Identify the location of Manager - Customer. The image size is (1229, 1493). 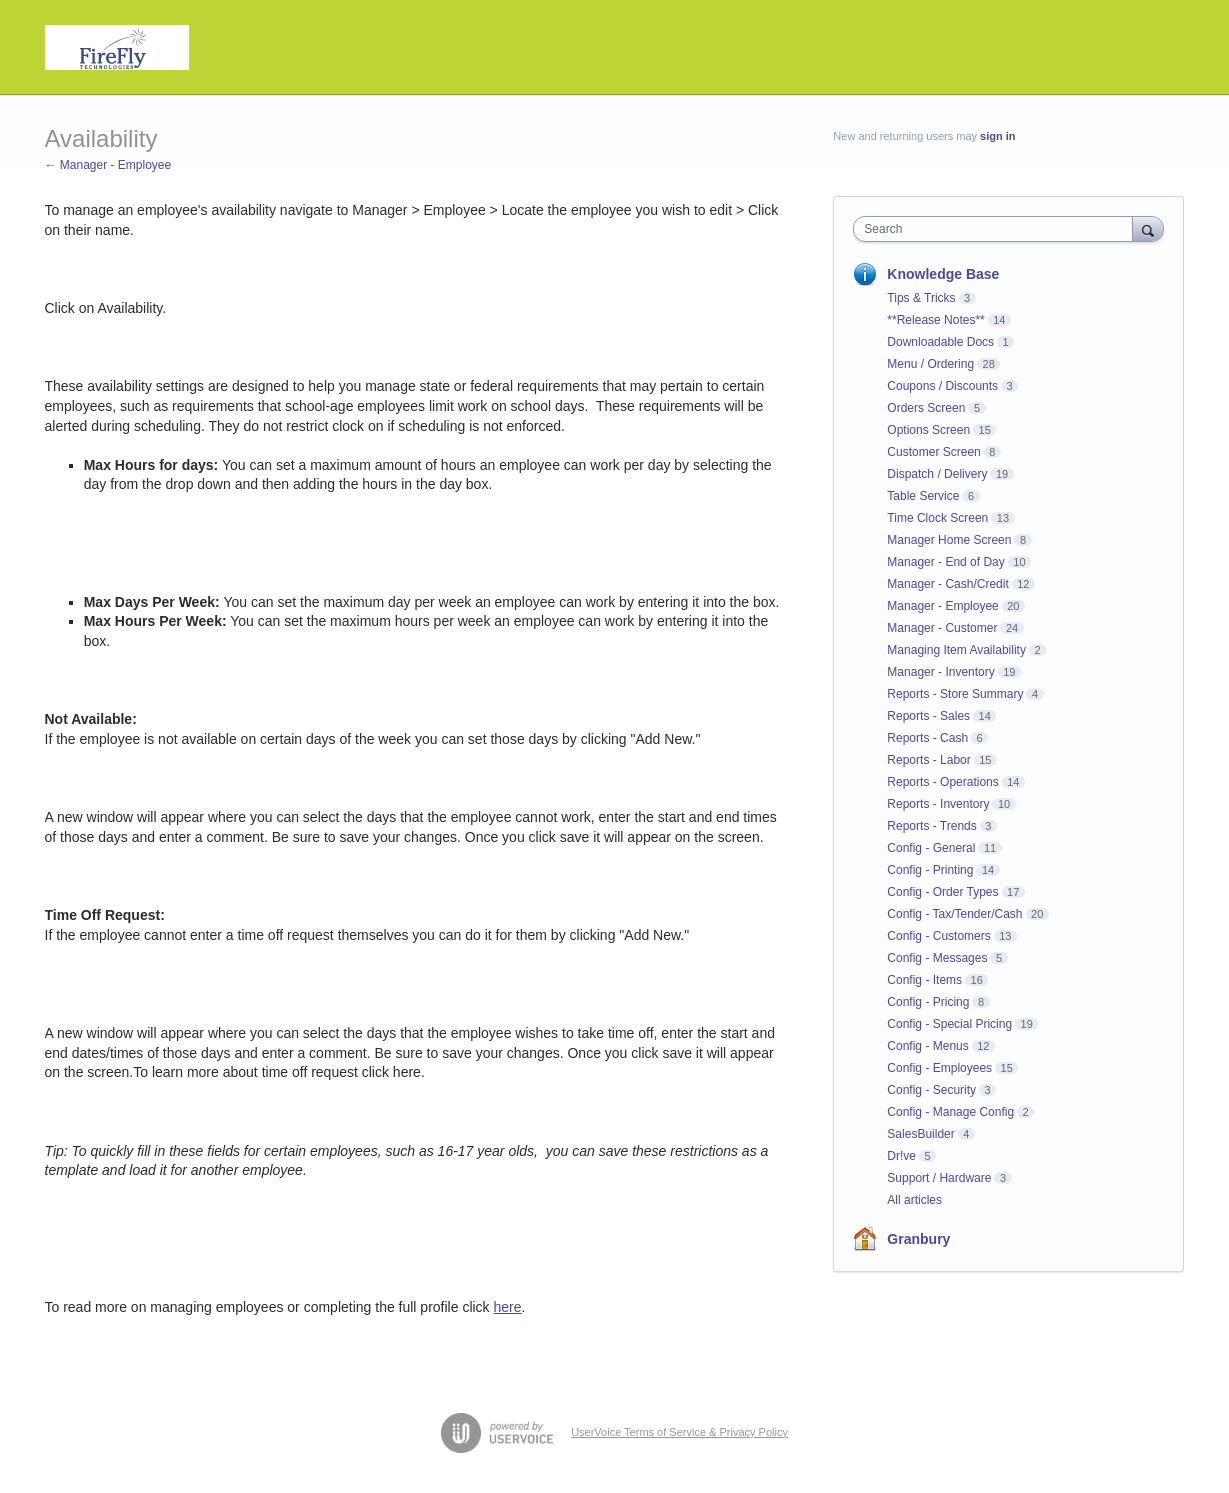
(942, 628).